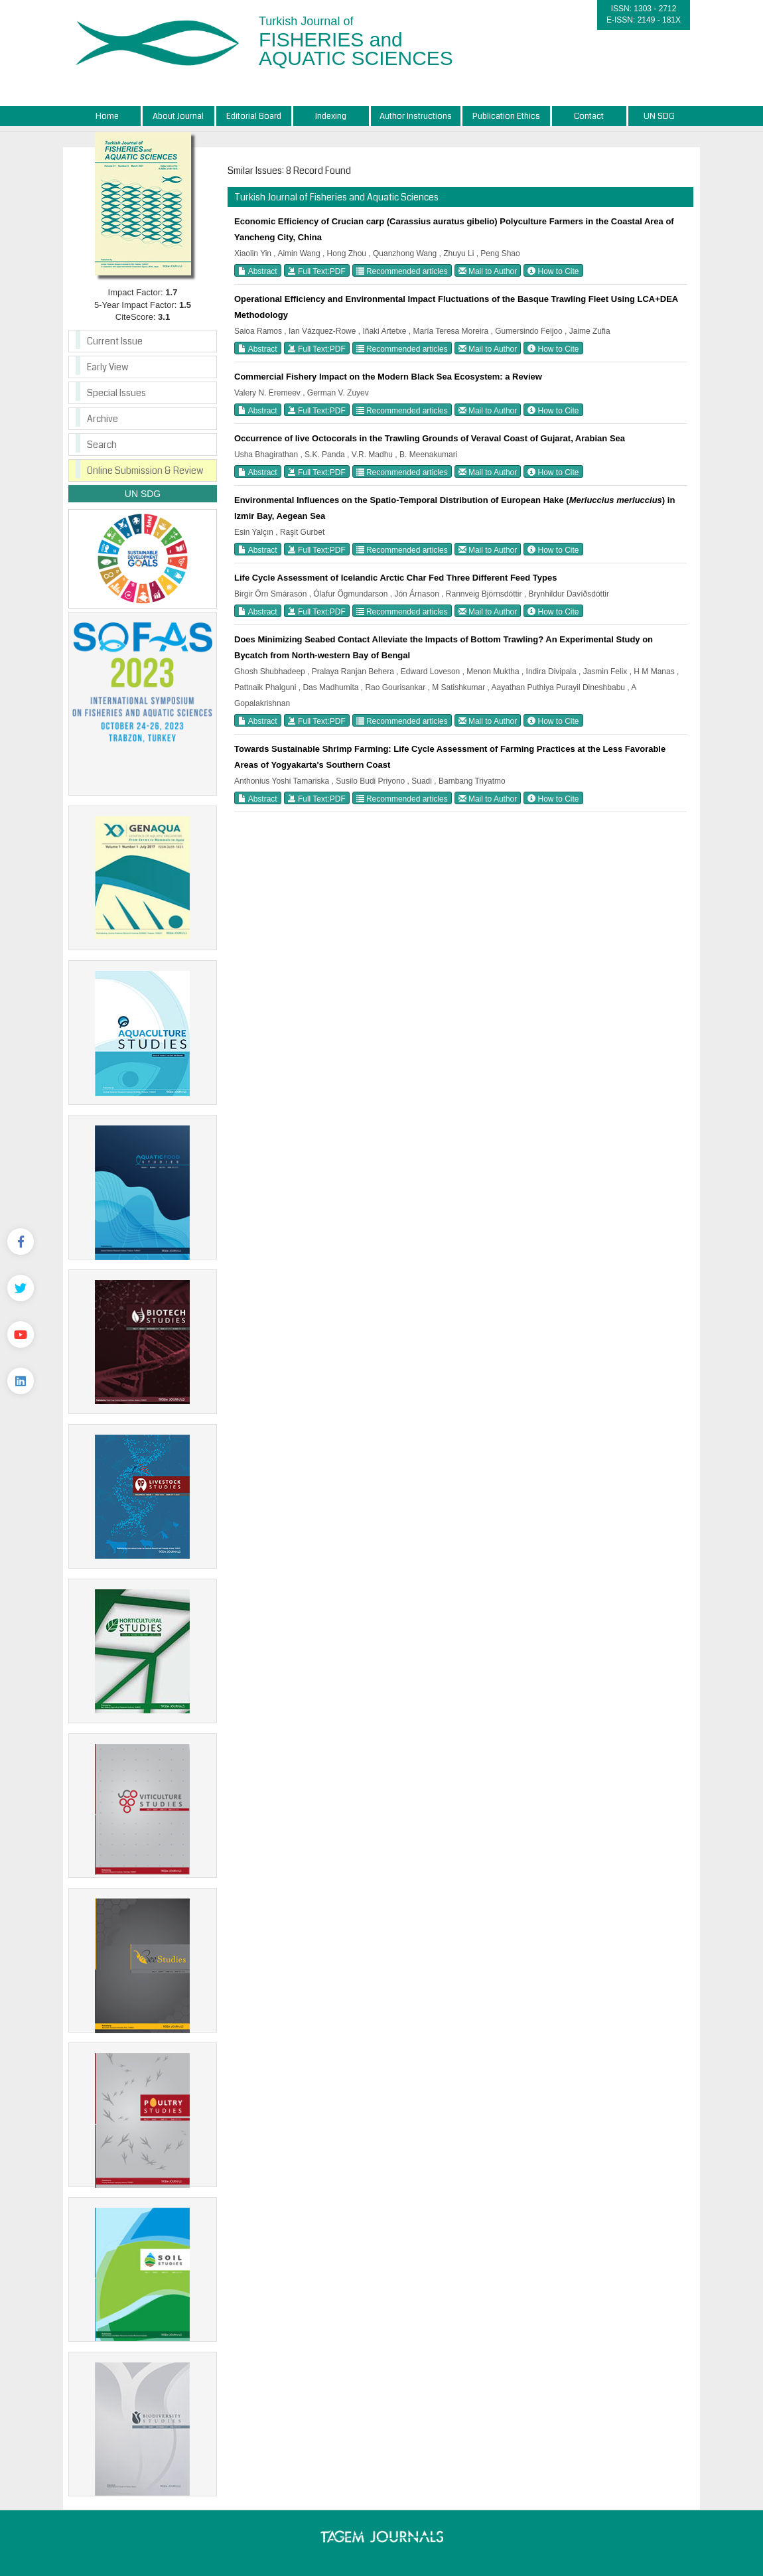  What do you see at coordinates (395, 578) in the screenshot?
I see `Life Cycle Assessment of Icelandic Arctic Char Fed Three Different Feed Types` at bounding box center [395, 578].